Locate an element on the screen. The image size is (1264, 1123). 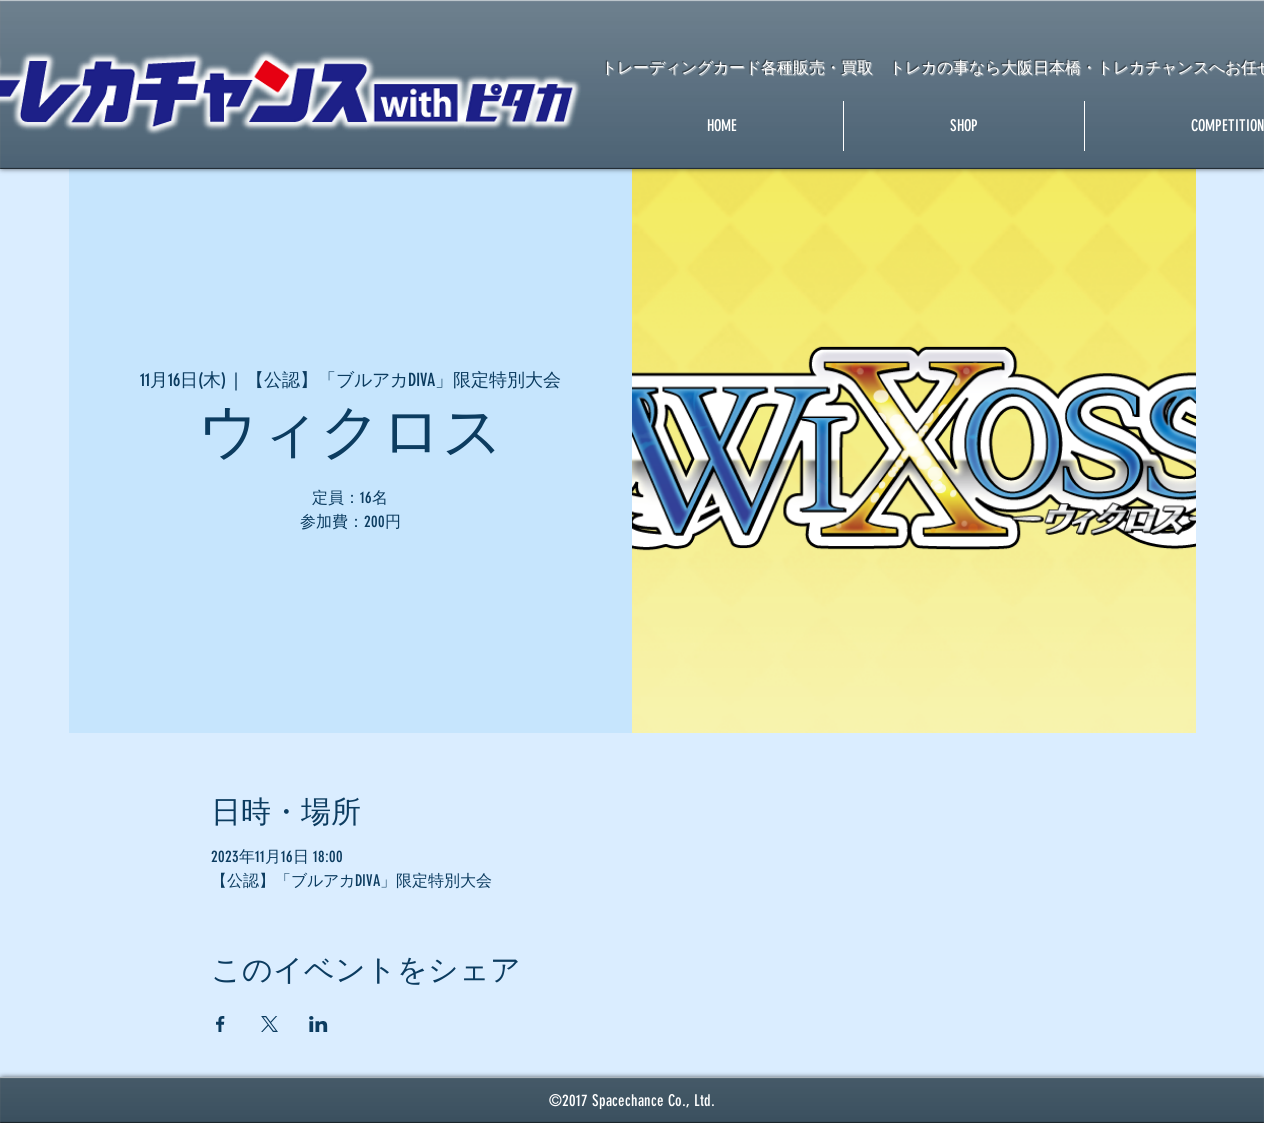
[Facebookでイベントをシェア] is located at coordinates (220, 1024).